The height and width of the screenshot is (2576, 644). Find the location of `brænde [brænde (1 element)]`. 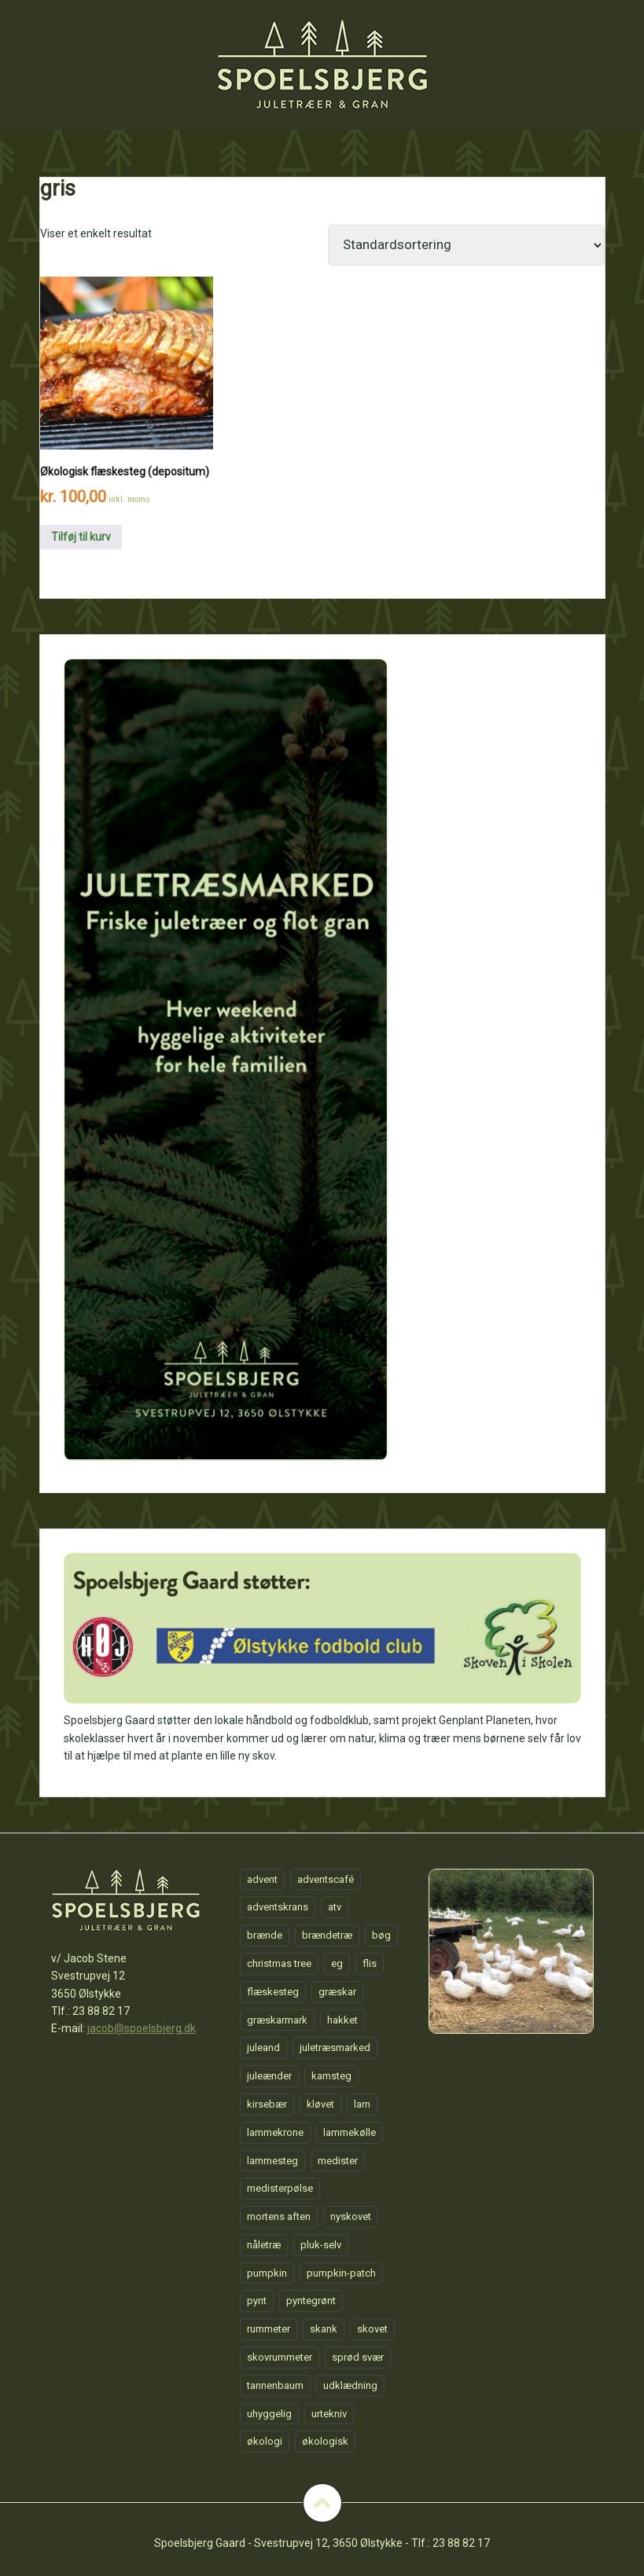

brænde [brænde (1 element)] is located at coordinates (264, 1935).